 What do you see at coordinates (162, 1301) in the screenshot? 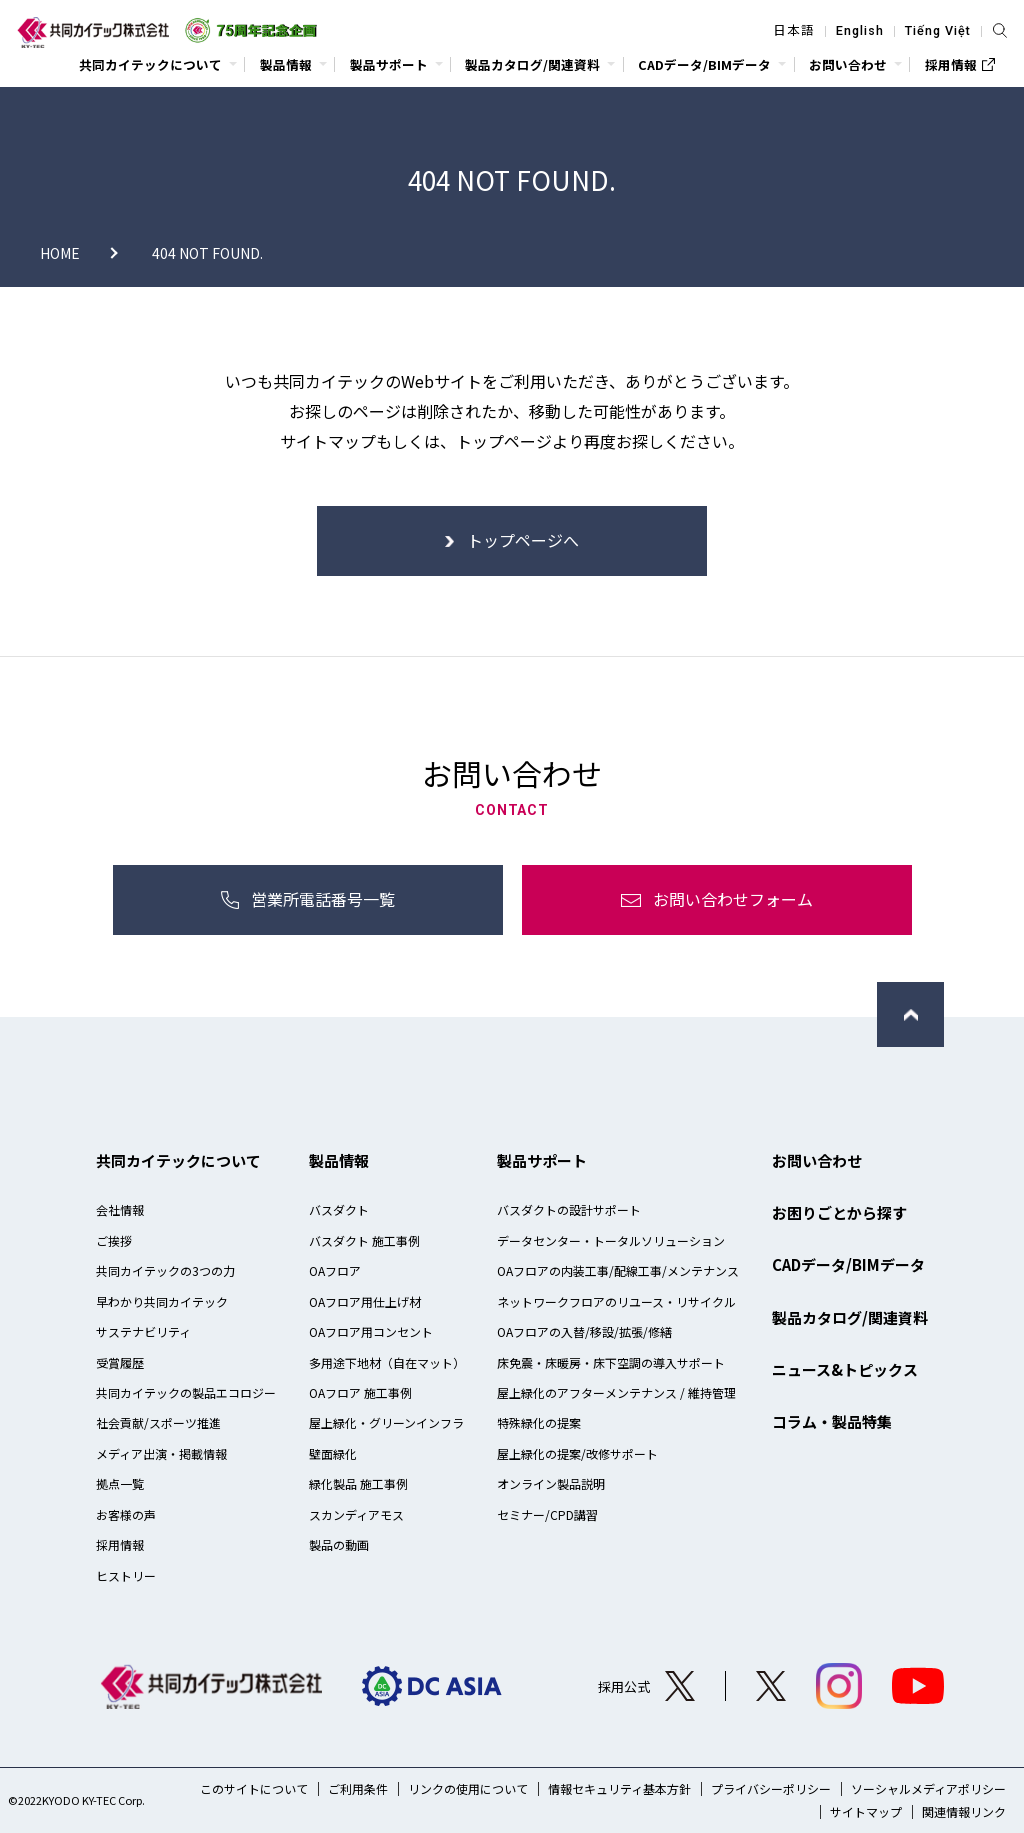
I see `早わかり共同カイテック` at bounding box center [162, 1301].